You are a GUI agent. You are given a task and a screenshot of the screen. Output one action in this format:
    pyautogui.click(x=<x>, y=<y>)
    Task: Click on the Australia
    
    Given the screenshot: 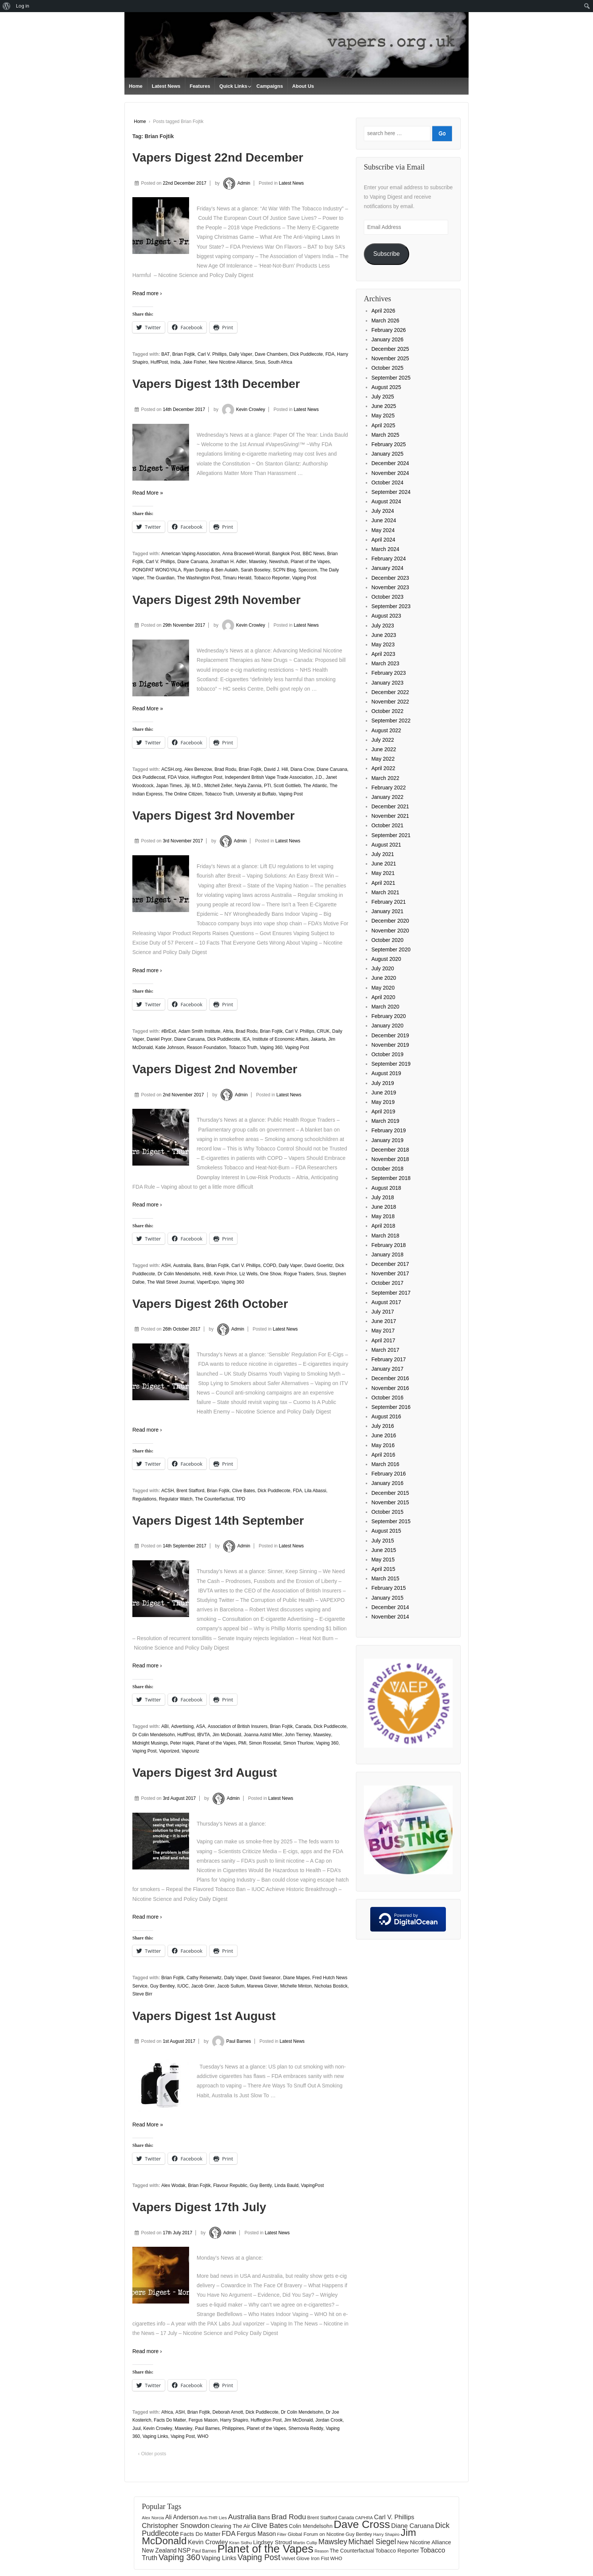 What is the action you would take?
    pyautogui.click(x=182, y=1265)
    